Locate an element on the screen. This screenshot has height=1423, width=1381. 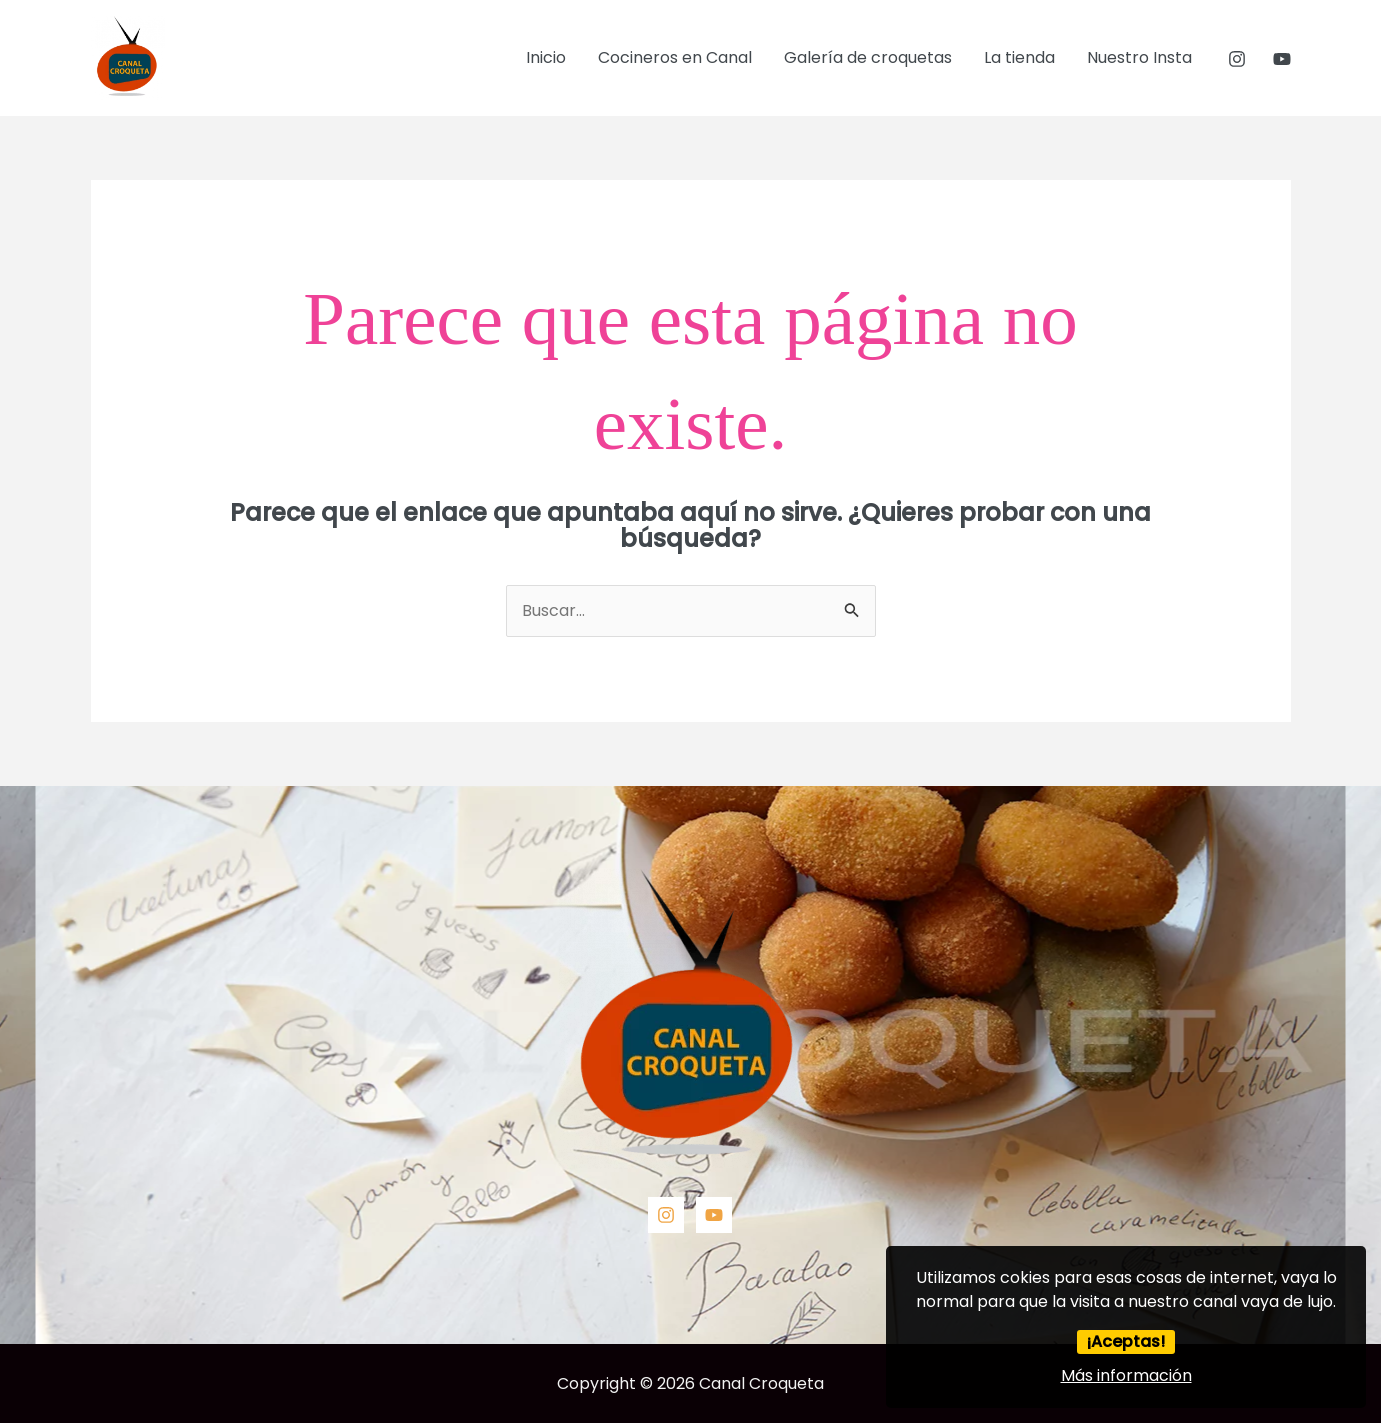
Inicio is located at coordinates (546, 57).